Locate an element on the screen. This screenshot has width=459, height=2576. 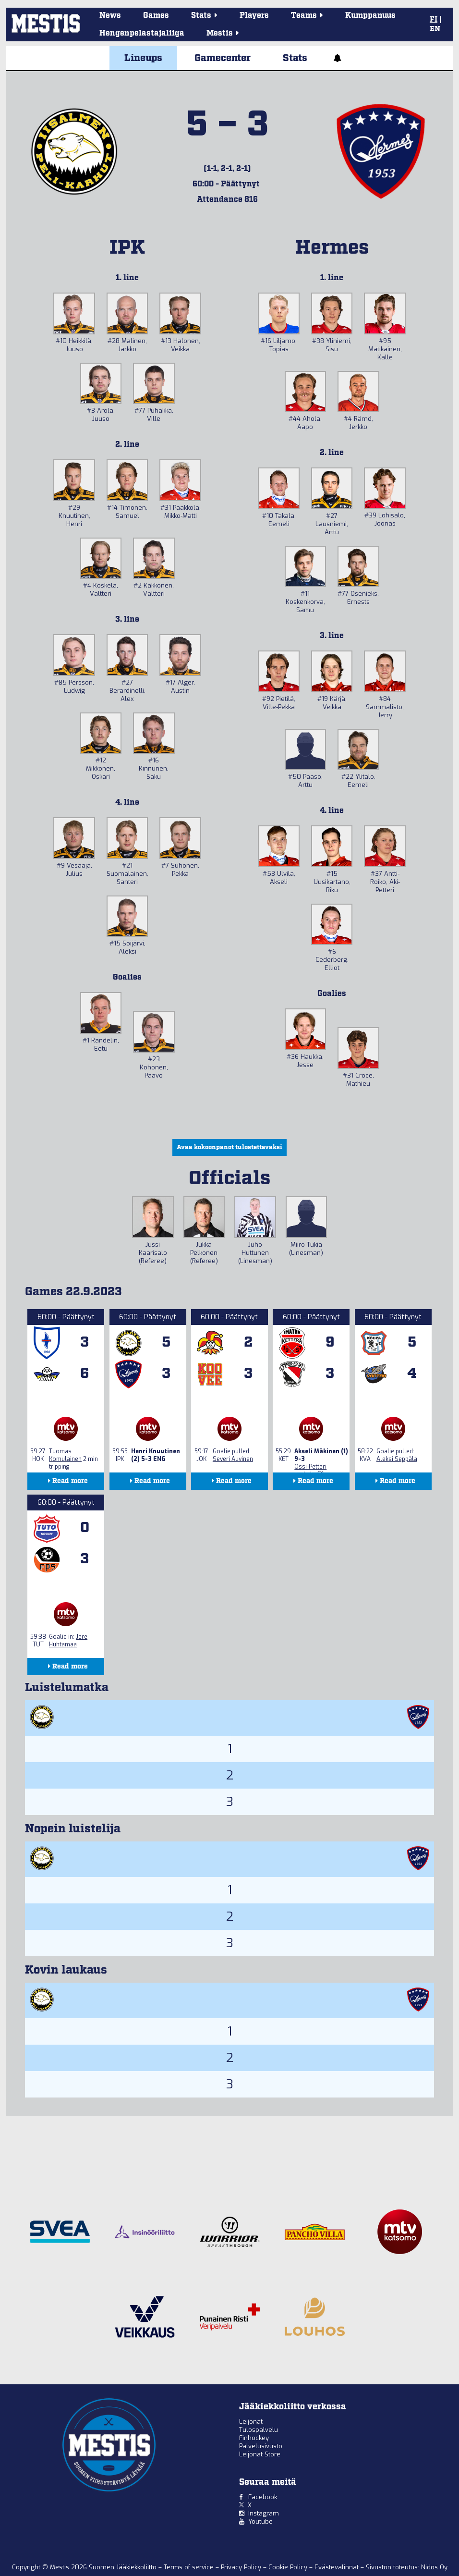
Cookie Policy is located at coordinates (288, 2567).